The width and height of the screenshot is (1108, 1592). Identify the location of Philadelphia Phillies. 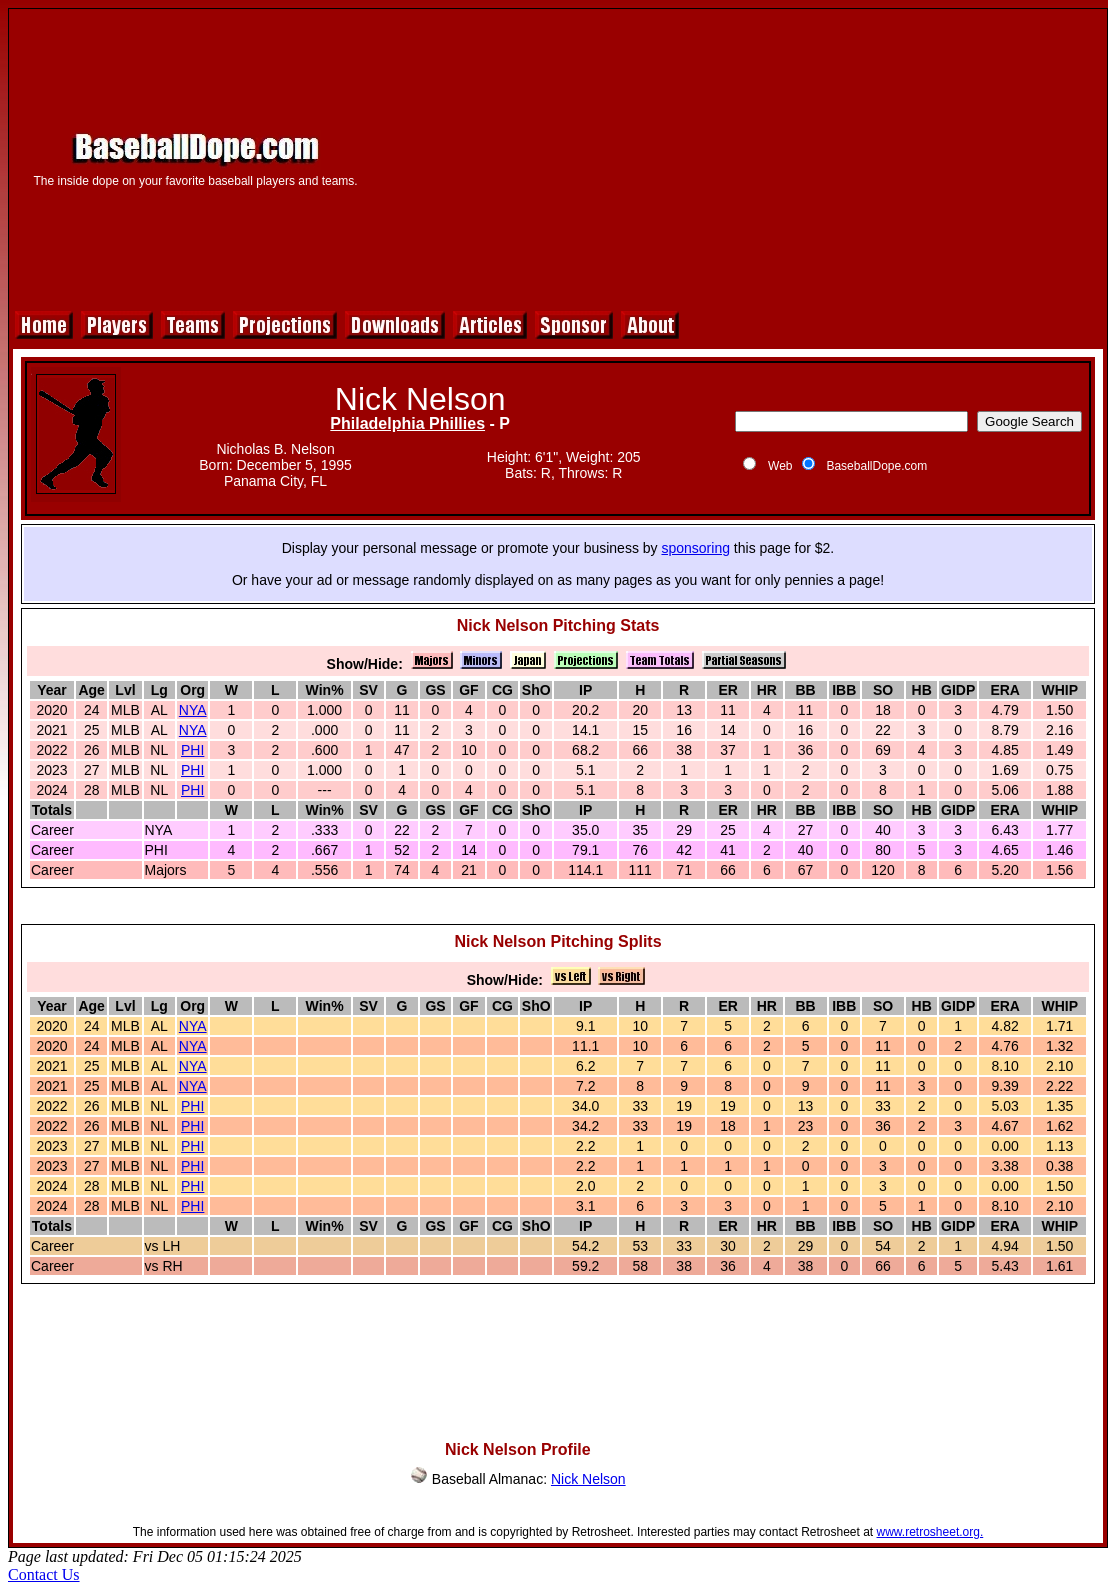
(407, 423).